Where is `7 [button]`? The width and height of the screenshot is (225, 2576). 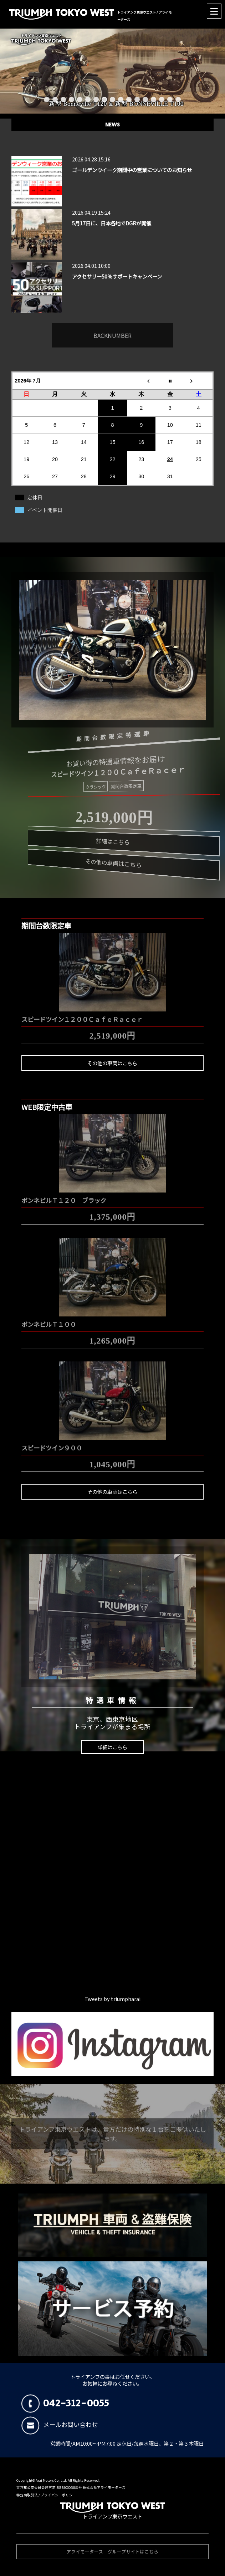
7 [button] is located at coordinates (96, 99).